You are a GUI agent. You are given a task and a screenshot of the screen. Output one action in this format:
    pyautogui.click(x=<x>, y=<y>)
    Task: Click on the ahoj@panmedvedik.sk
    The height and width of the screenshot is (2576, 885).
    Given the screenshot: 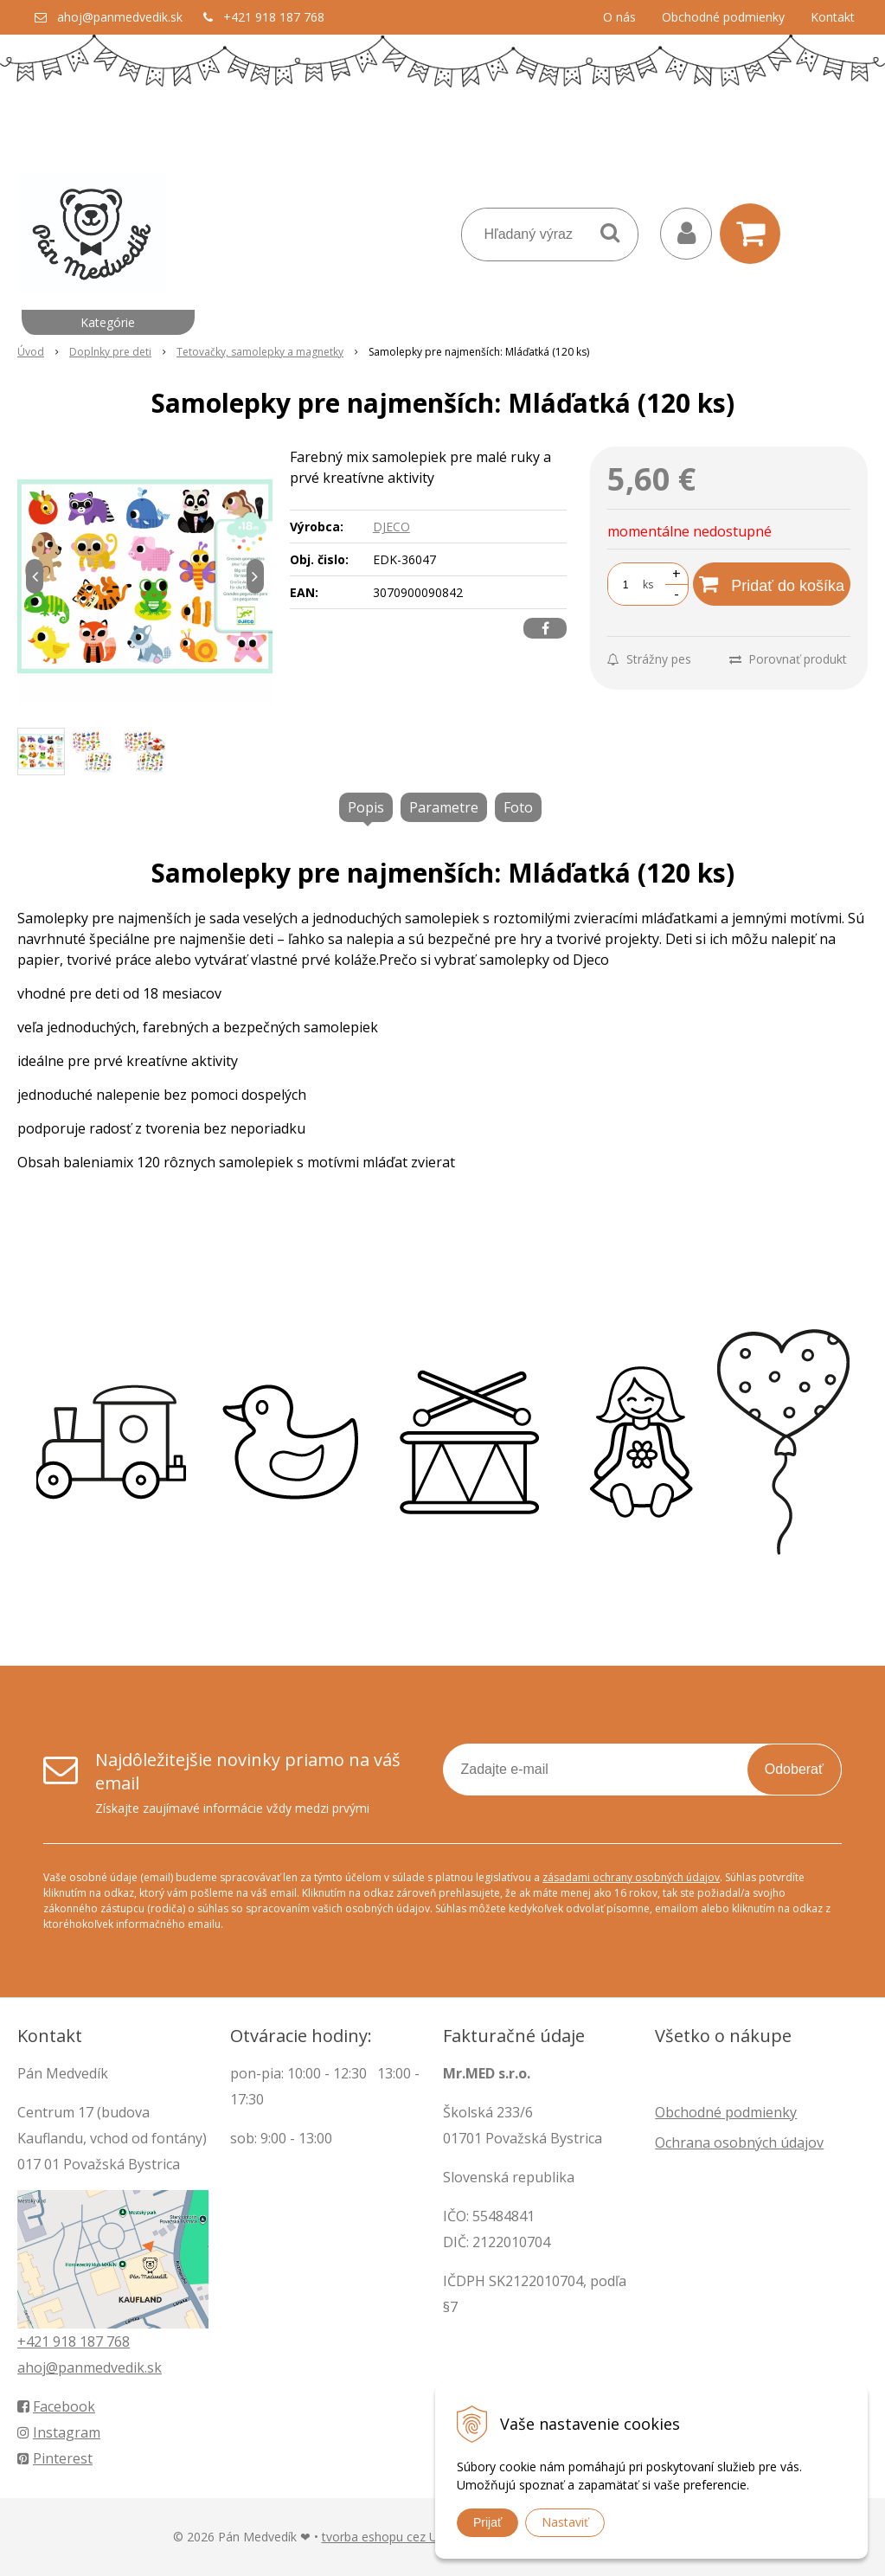 What is the action you would take?
    pyautogui.click(x=120, y=17)
    